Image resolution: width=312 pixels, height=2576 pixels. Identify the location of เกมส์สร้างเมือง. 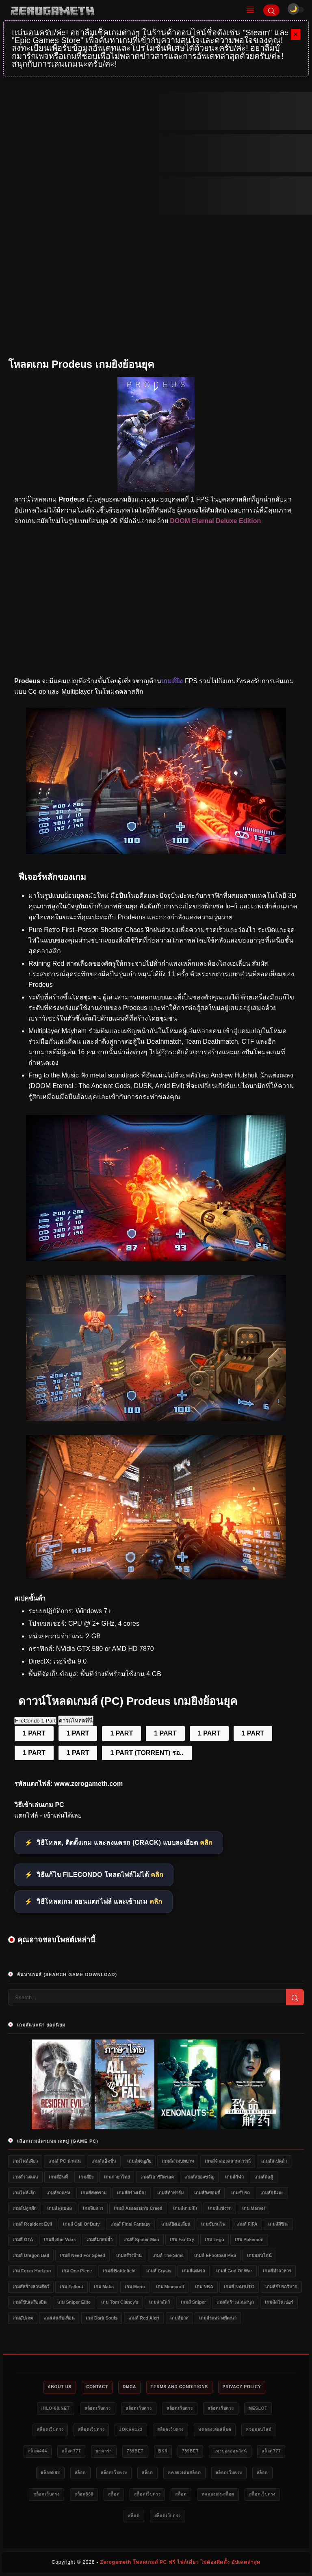
(131, 2192).